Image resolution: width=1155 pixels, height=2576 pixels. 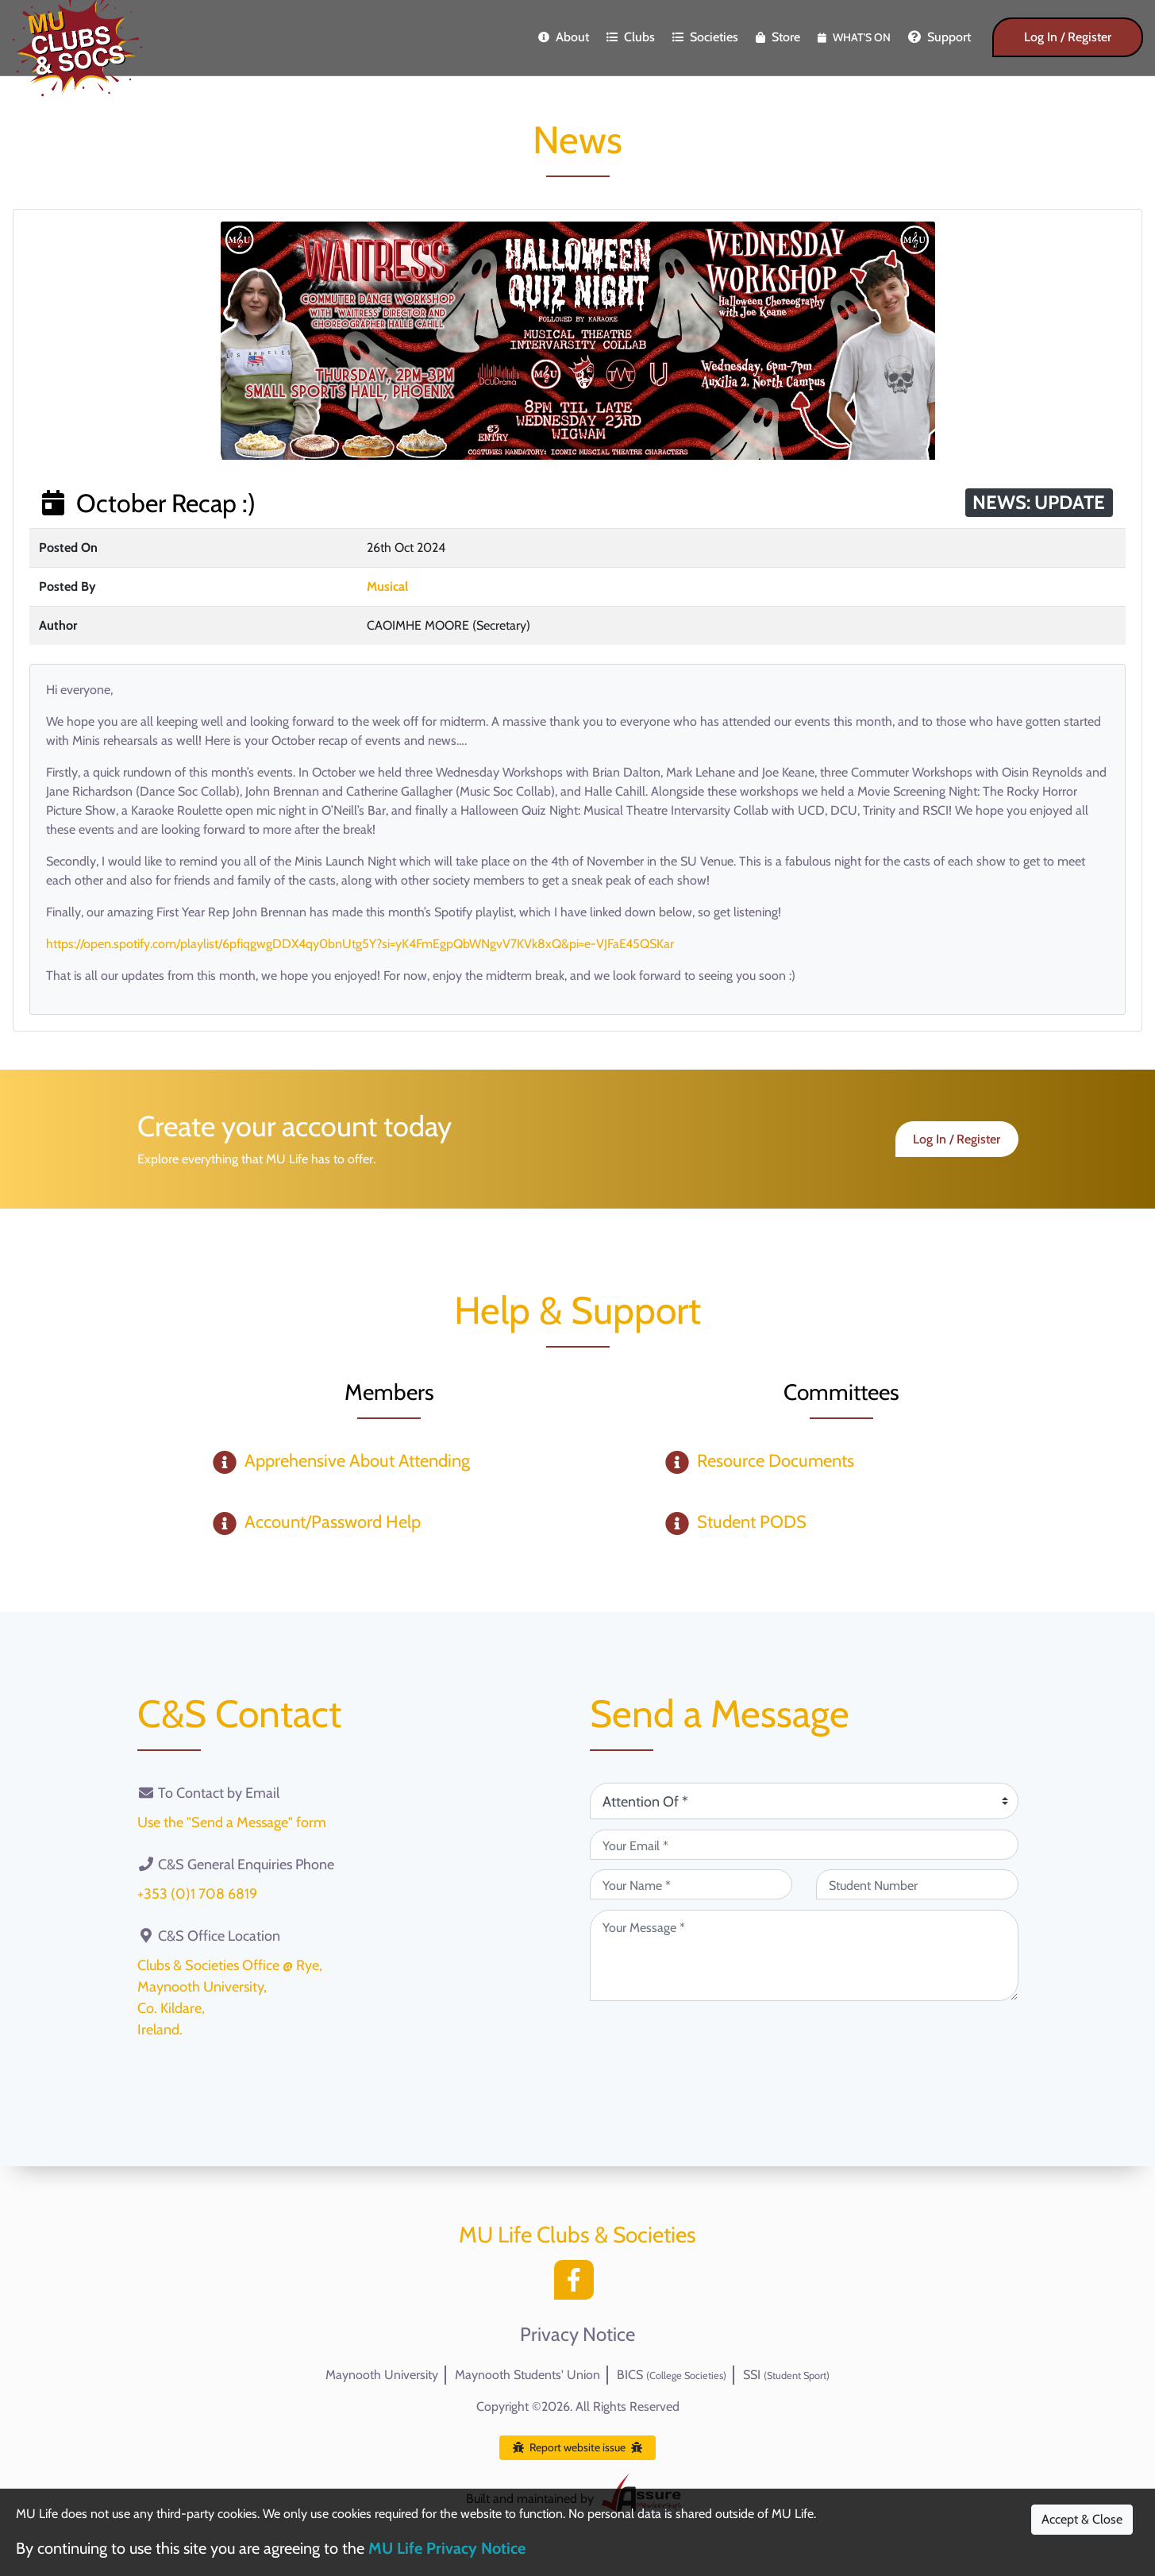 I want to click on Account/Password Help, so click(x=332, y=1522).